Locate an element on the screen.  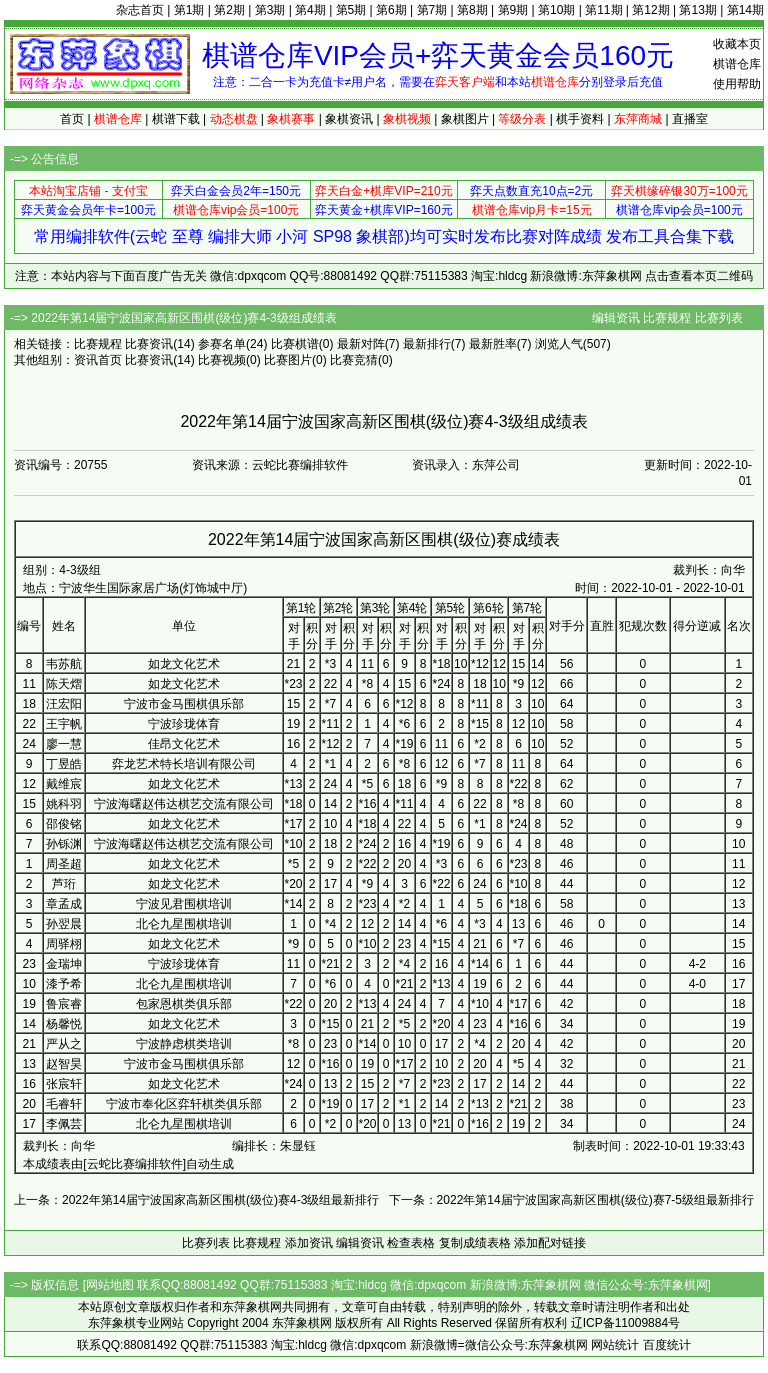
比赛规程 is located at coordinates (667, 318).